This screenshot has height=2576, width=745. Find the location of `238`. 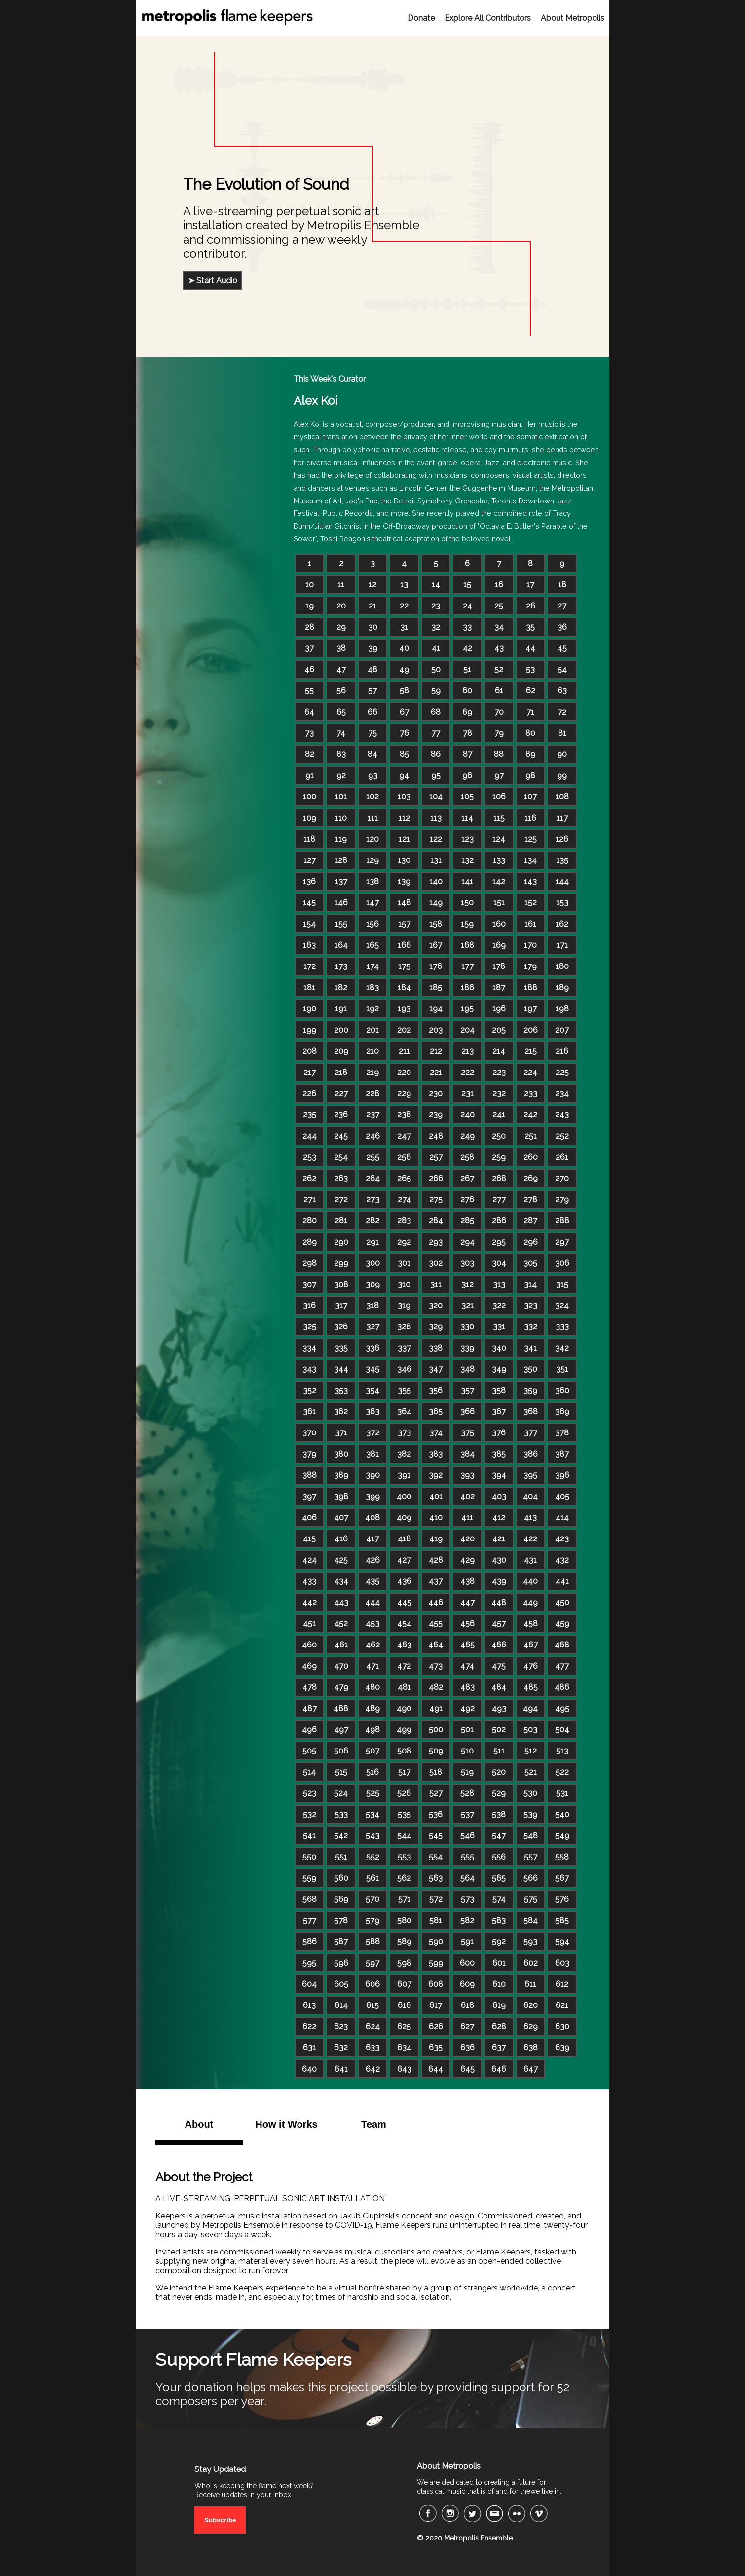

238 is located at coordinates (404, 1114).